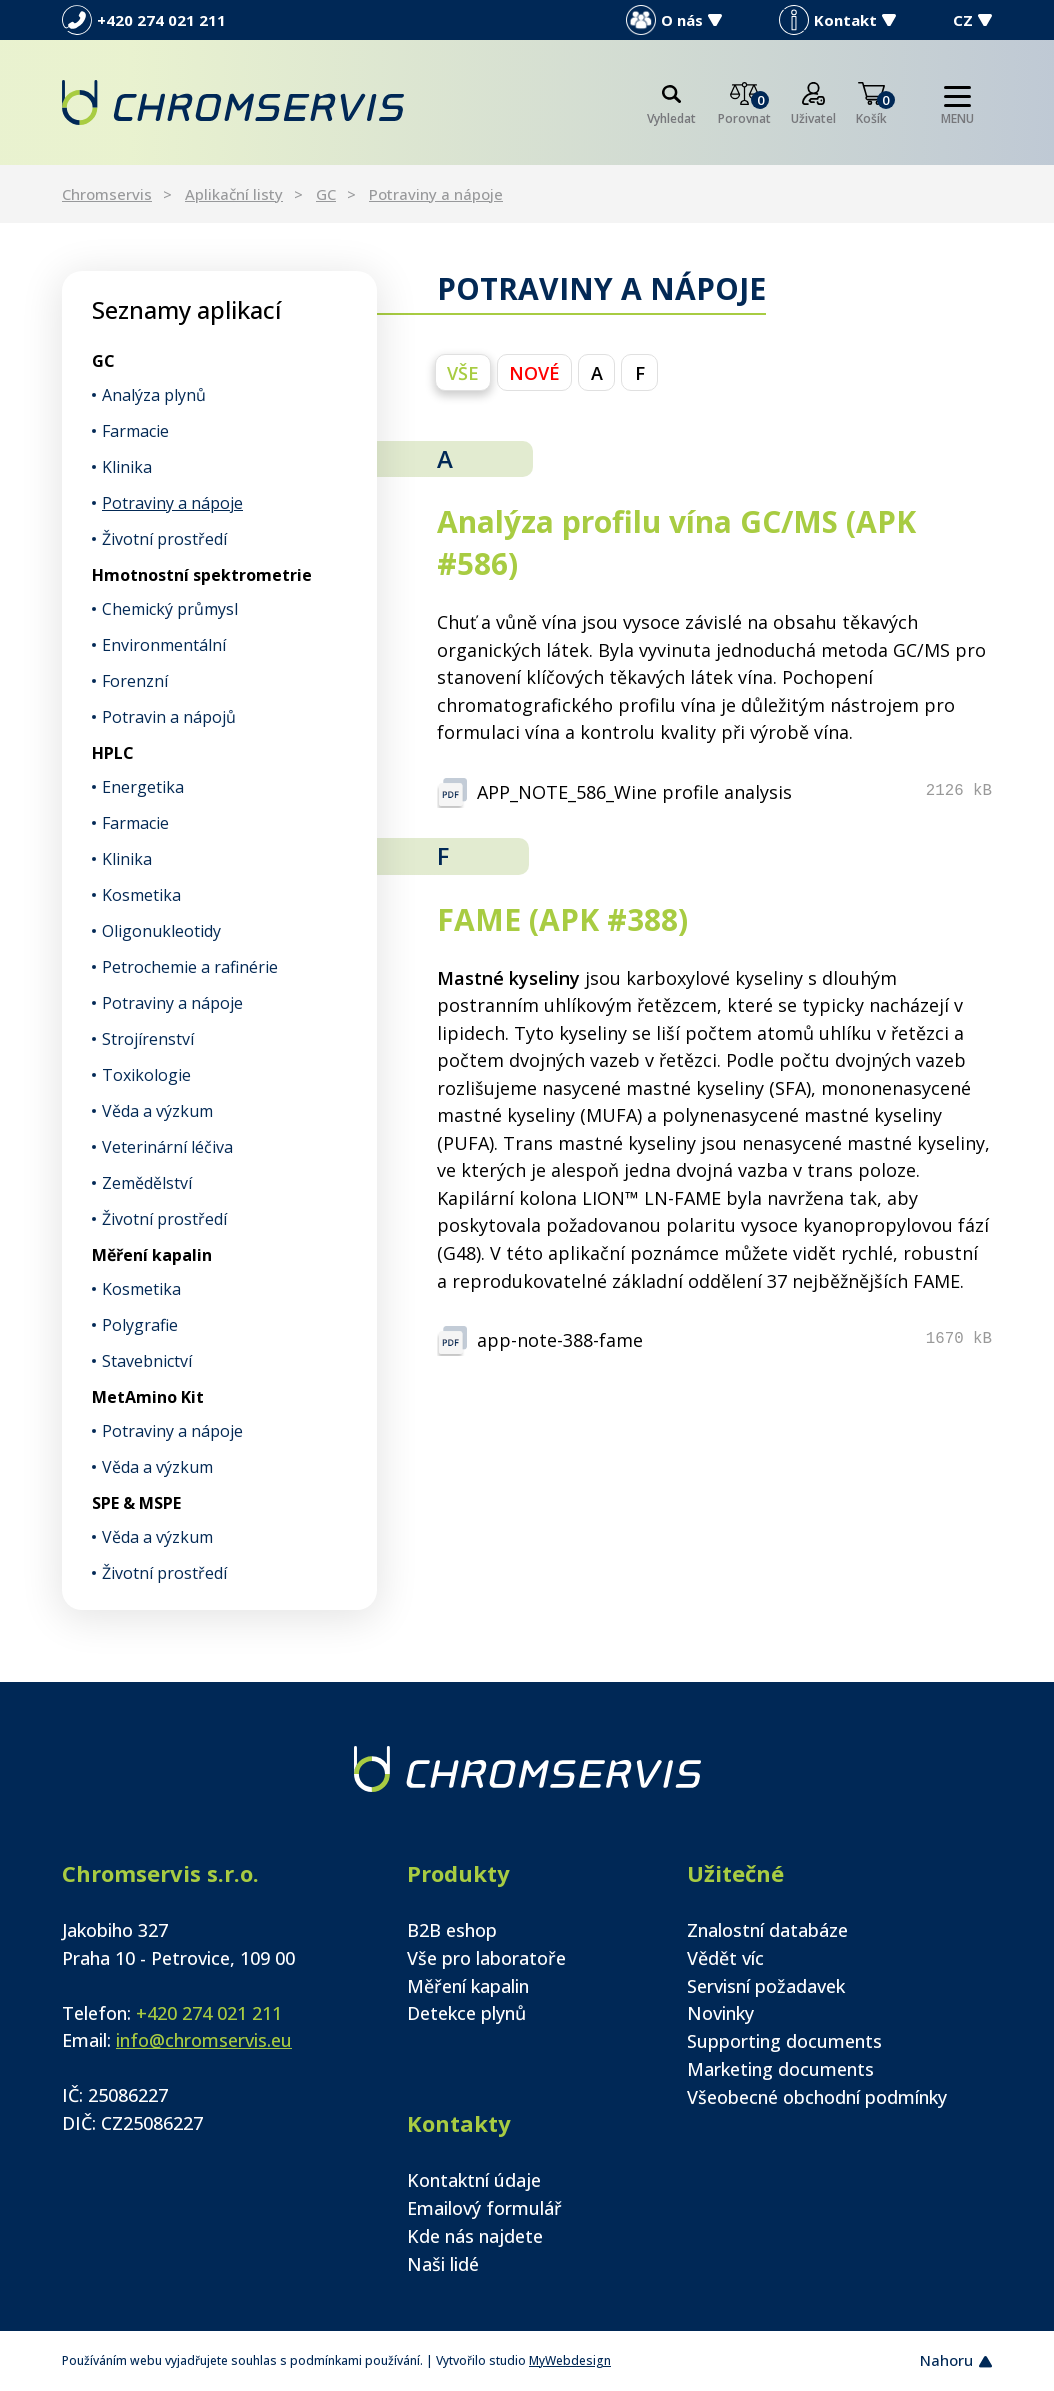 The width and height of the screenshot is (1054, 2391). Describe the element at coordinates (202, 575) in the screenshot. I see `Hmotnostní spektrometrie` at that location.